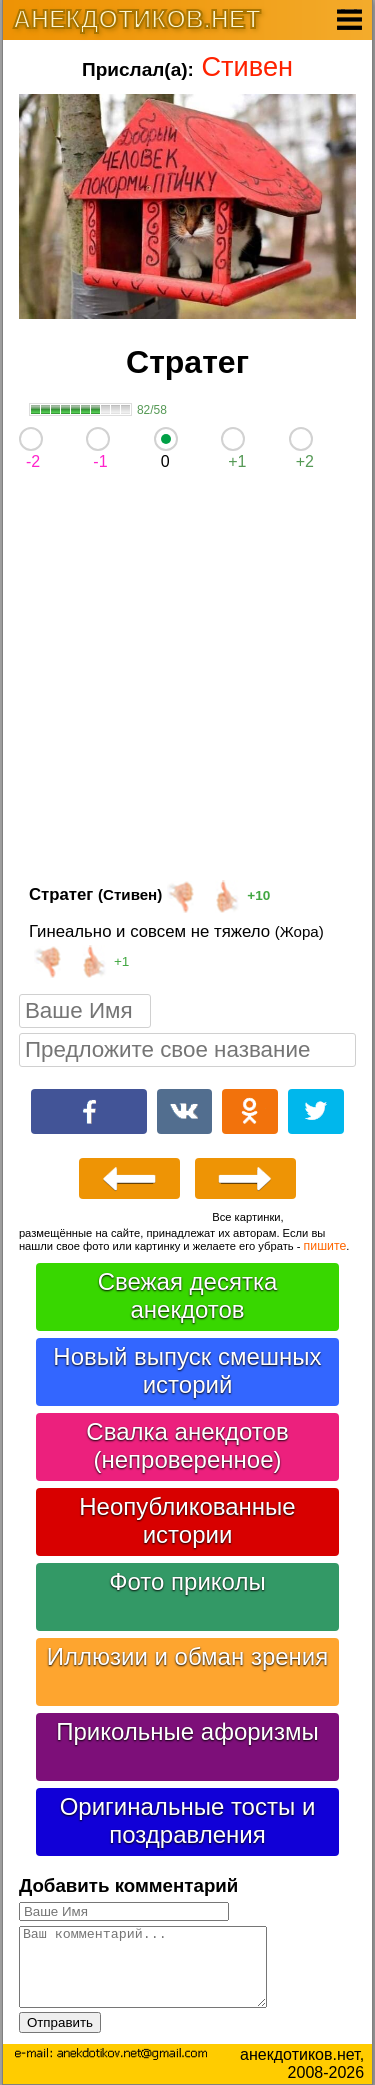  I want to click on Свежая десятка анекдотов, so click(188, 1295).